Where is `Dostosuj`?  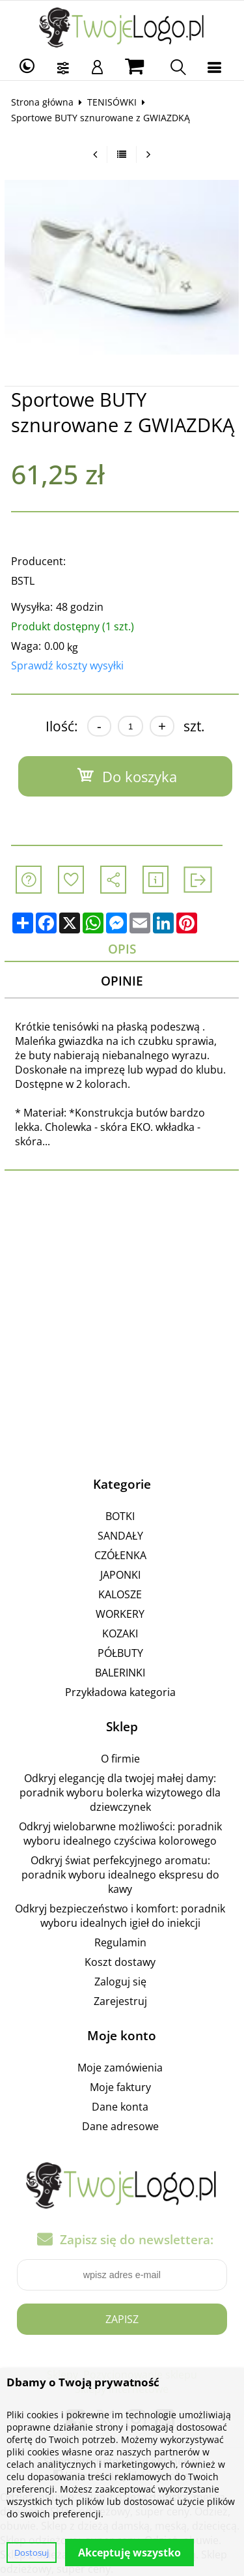 Dostosuj is located at coordinates (31, 2552).